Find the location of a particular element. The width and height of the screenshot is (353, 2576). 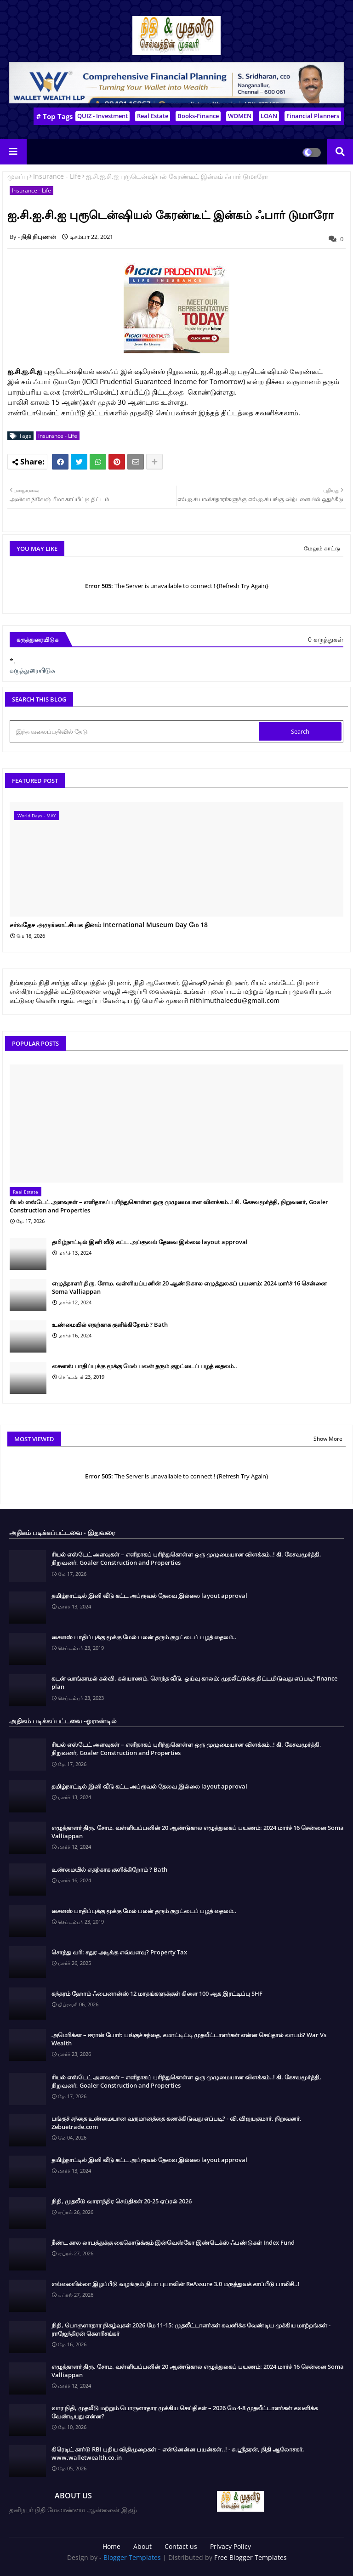

எழுத்தாளர் திரு. சோம. வள்ளியப்பனின் 20 ஆண்டுகால எழுத்துலகப் பயணம்: 2024 மார்ச் 16 சென்னை Soma Valliappan is located at coordinates (189, 1287).